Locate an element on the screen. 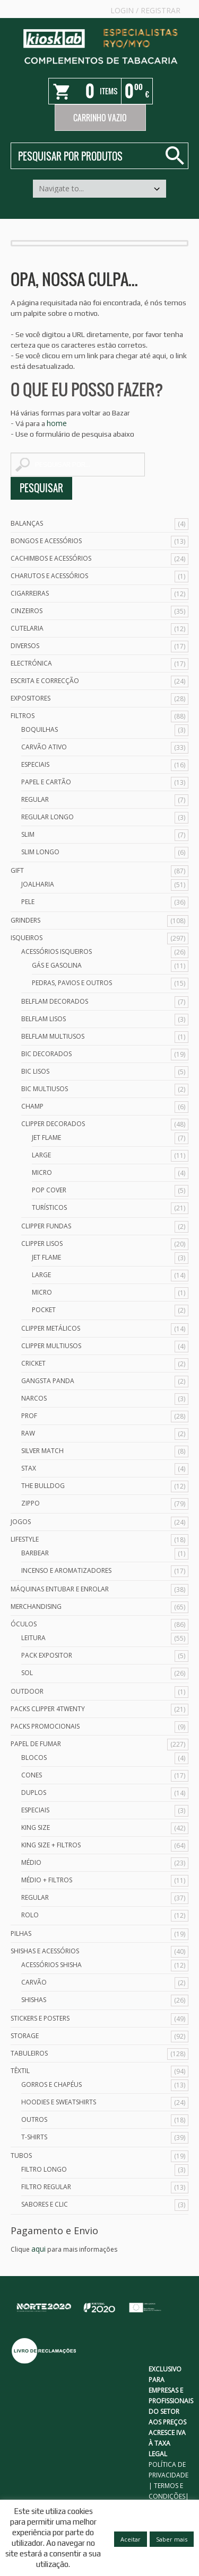 The image size is (199, 2576). Papel e Cartão is located at coordinates (46, 781).